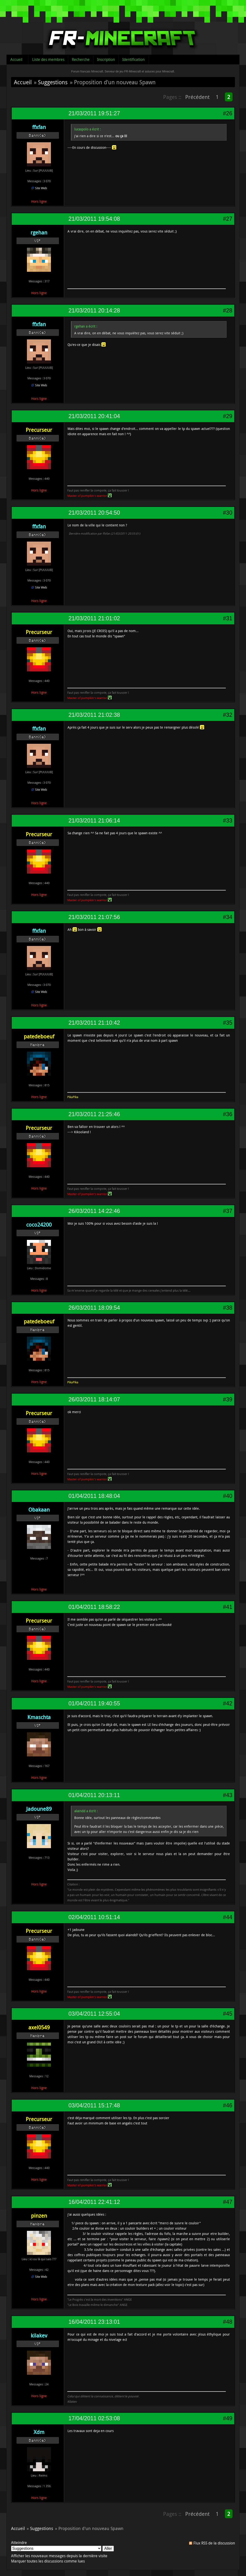 The height and width of the screenshot is (2576, 246). What do you see at coordinates (94, 1795) in the screenshot?
I see `01/04/2011 20:13:11` at bounding box center [94, 1795].